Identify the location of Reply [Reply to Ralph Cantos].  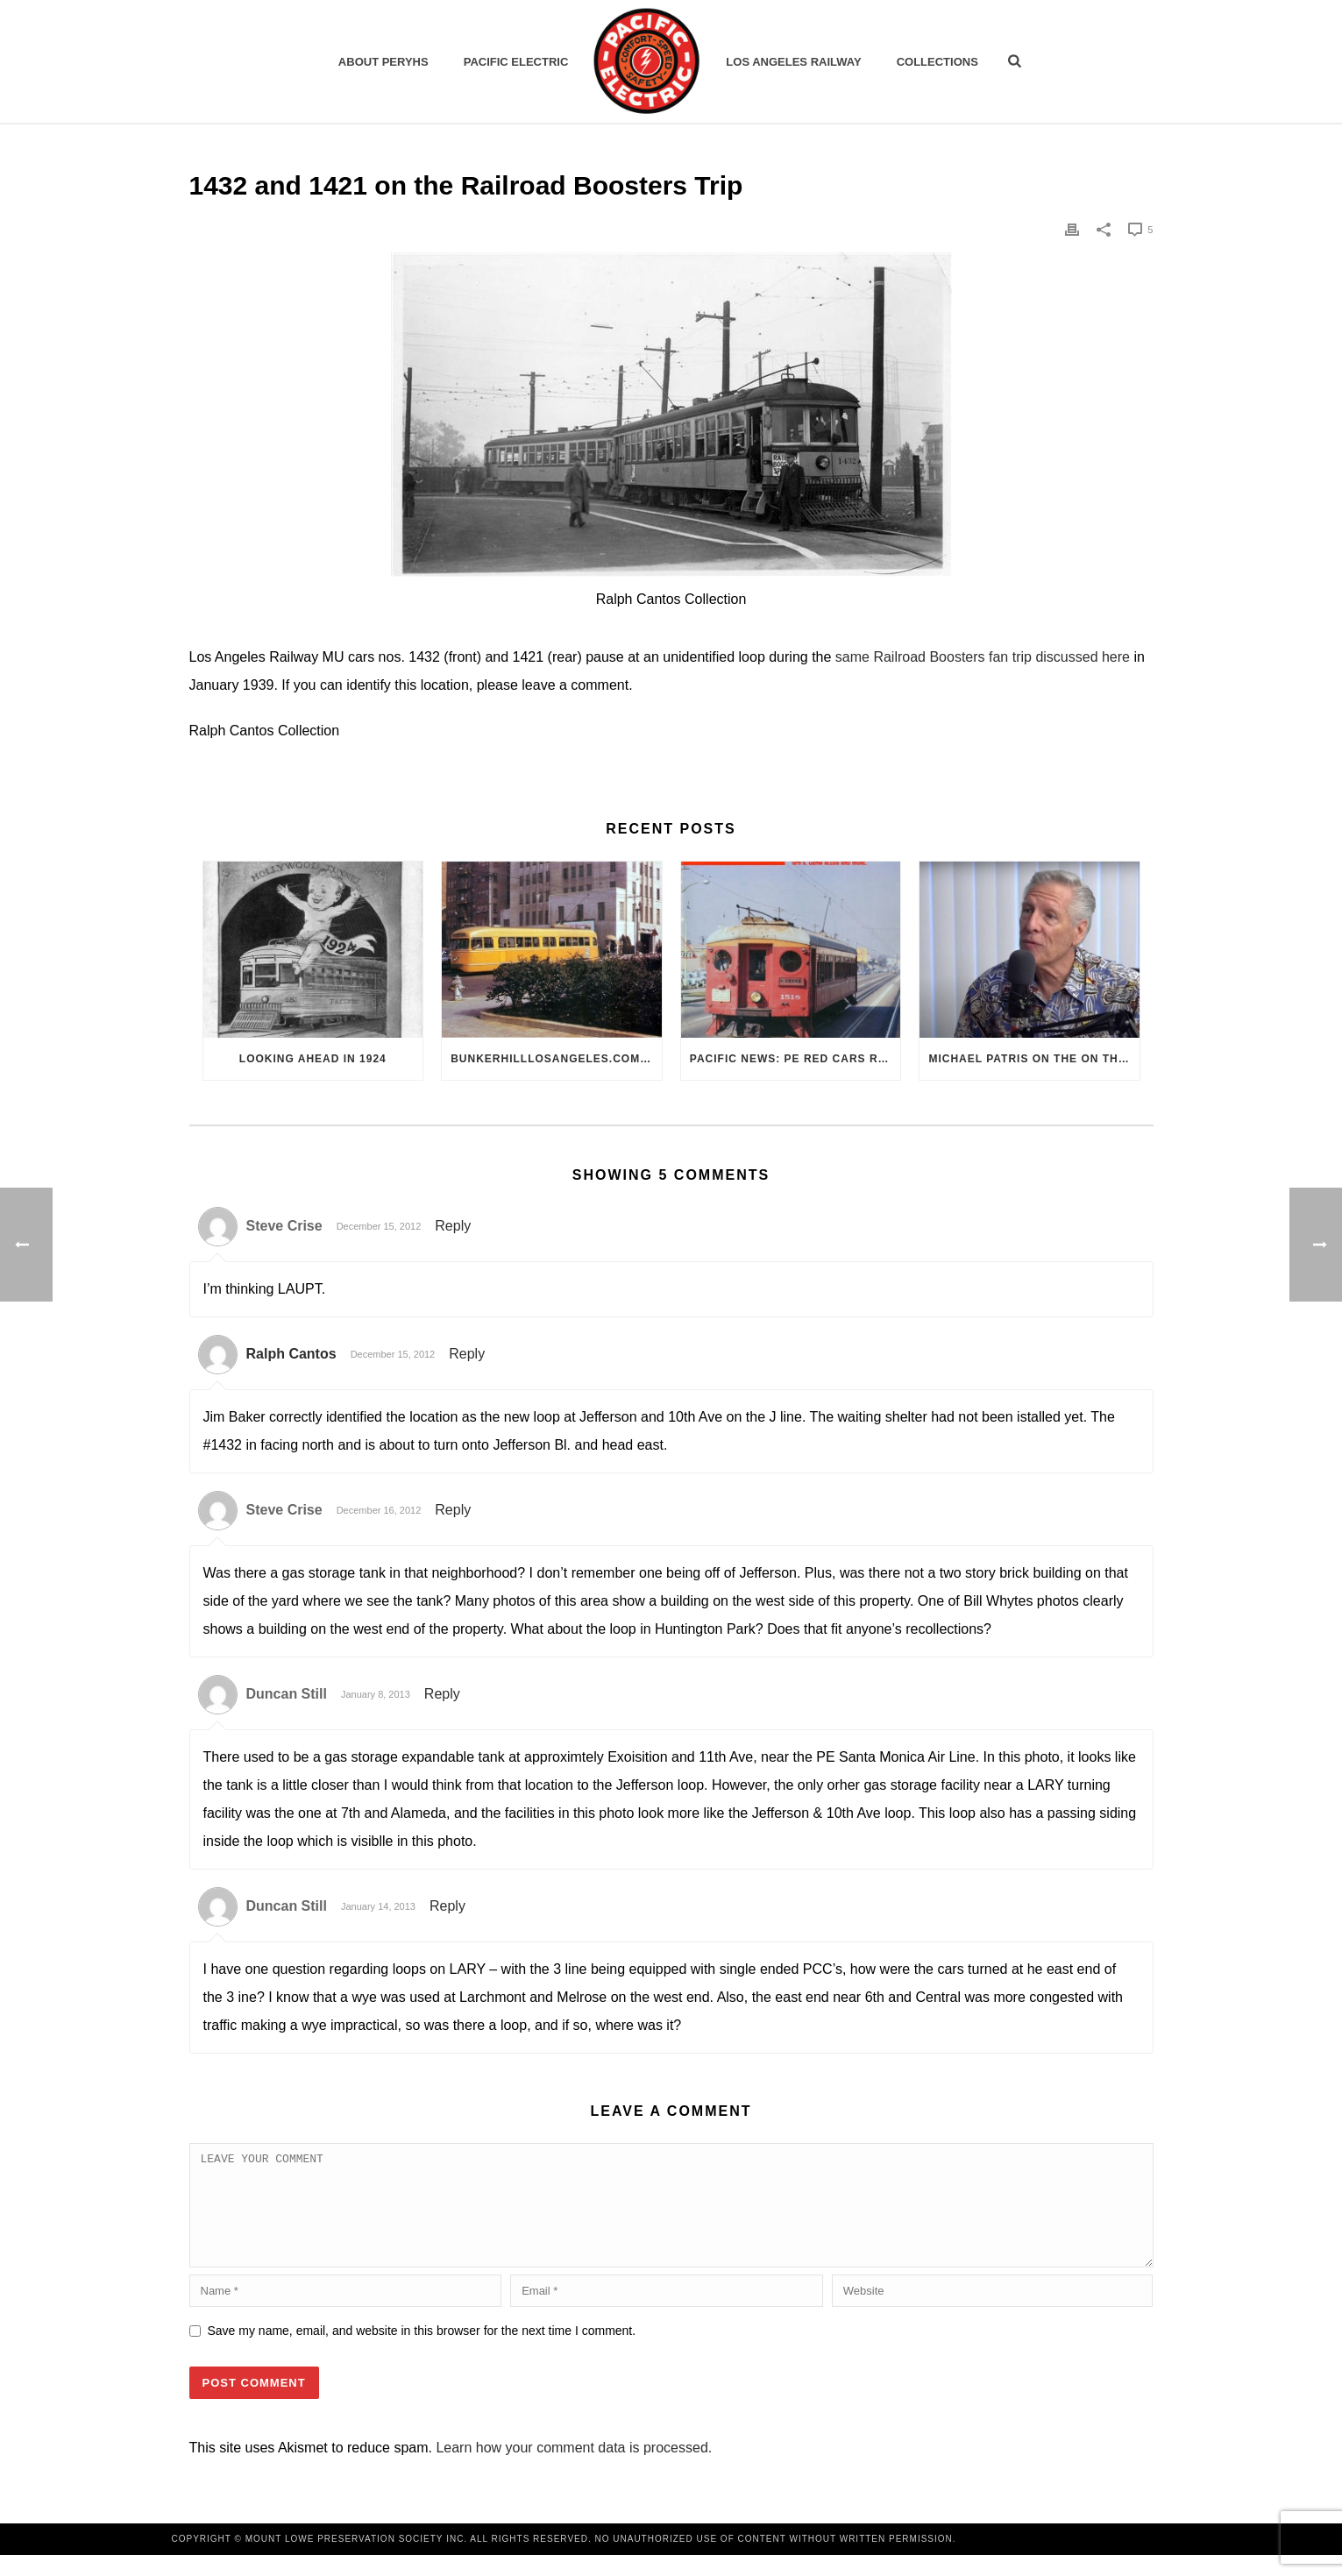
(467, 1353).